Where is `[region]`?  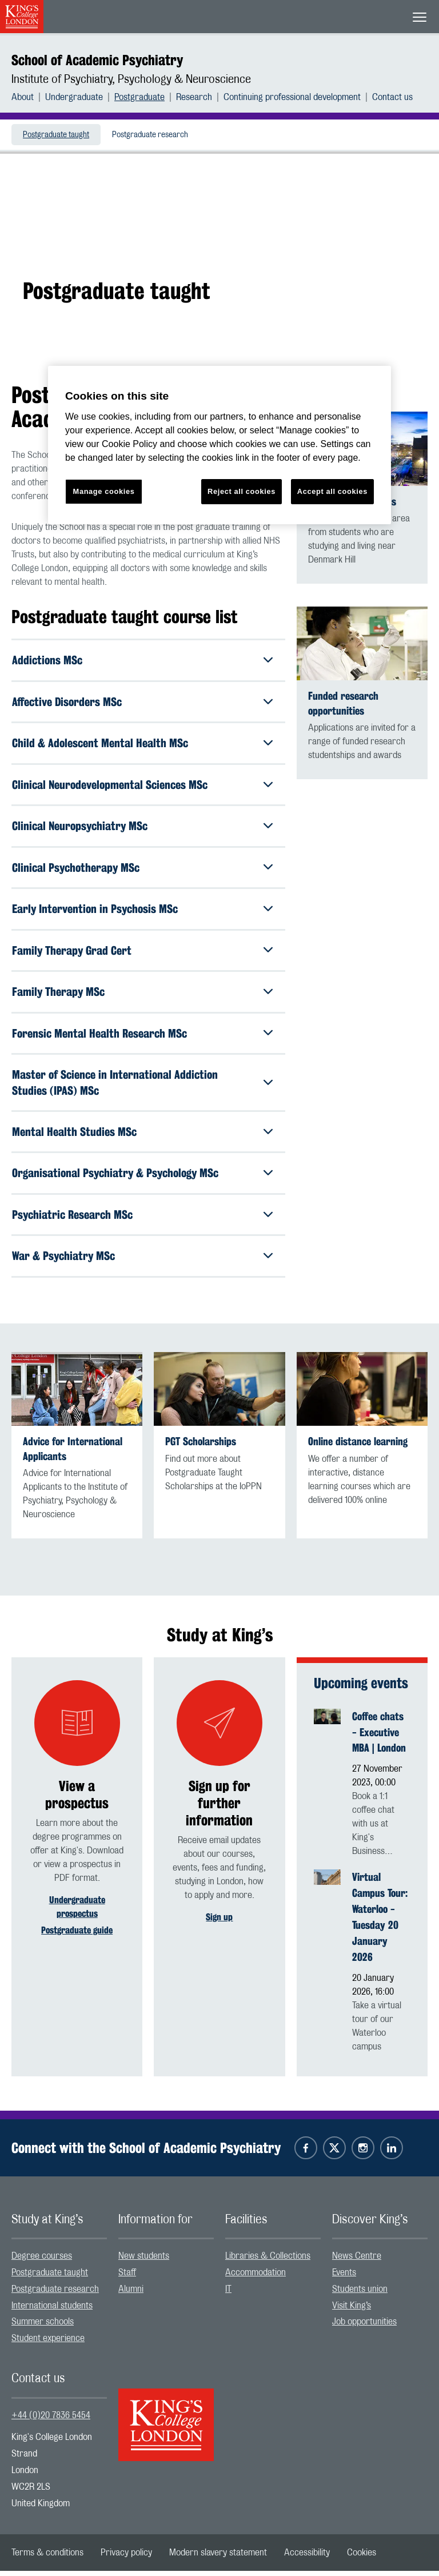
[region] is located at coordinates (219, 445).